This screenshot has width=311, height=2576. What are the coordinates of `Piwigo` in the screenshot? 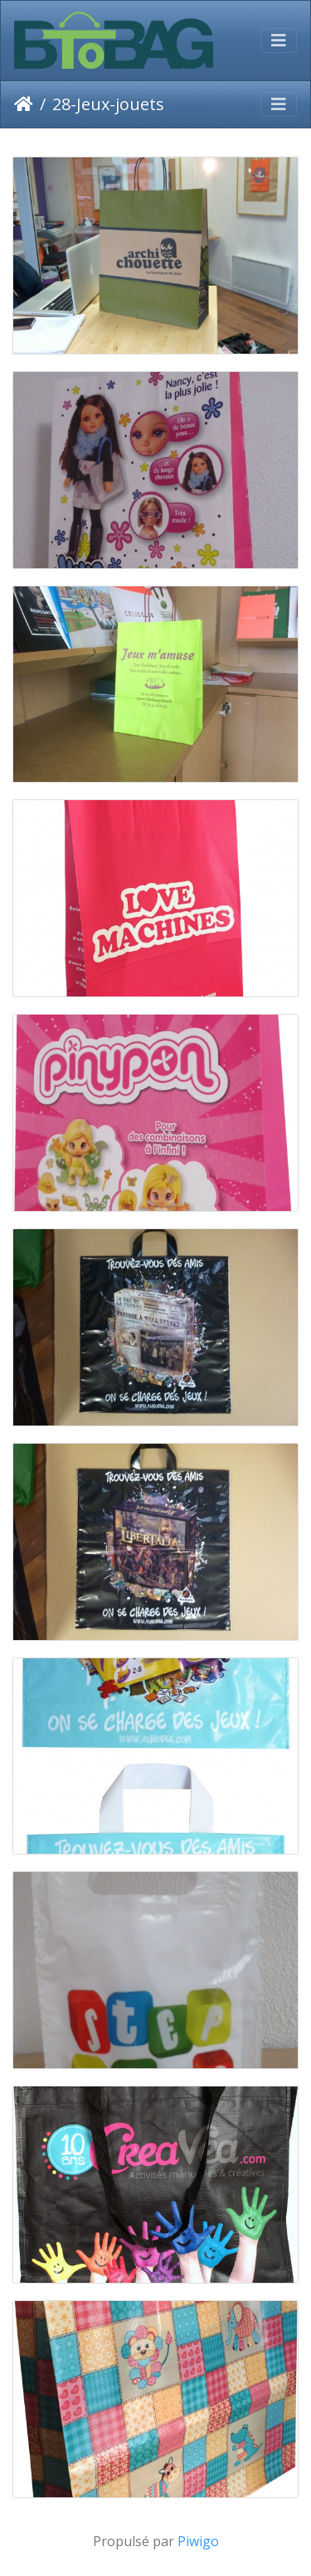 It's located at (198, 2541).